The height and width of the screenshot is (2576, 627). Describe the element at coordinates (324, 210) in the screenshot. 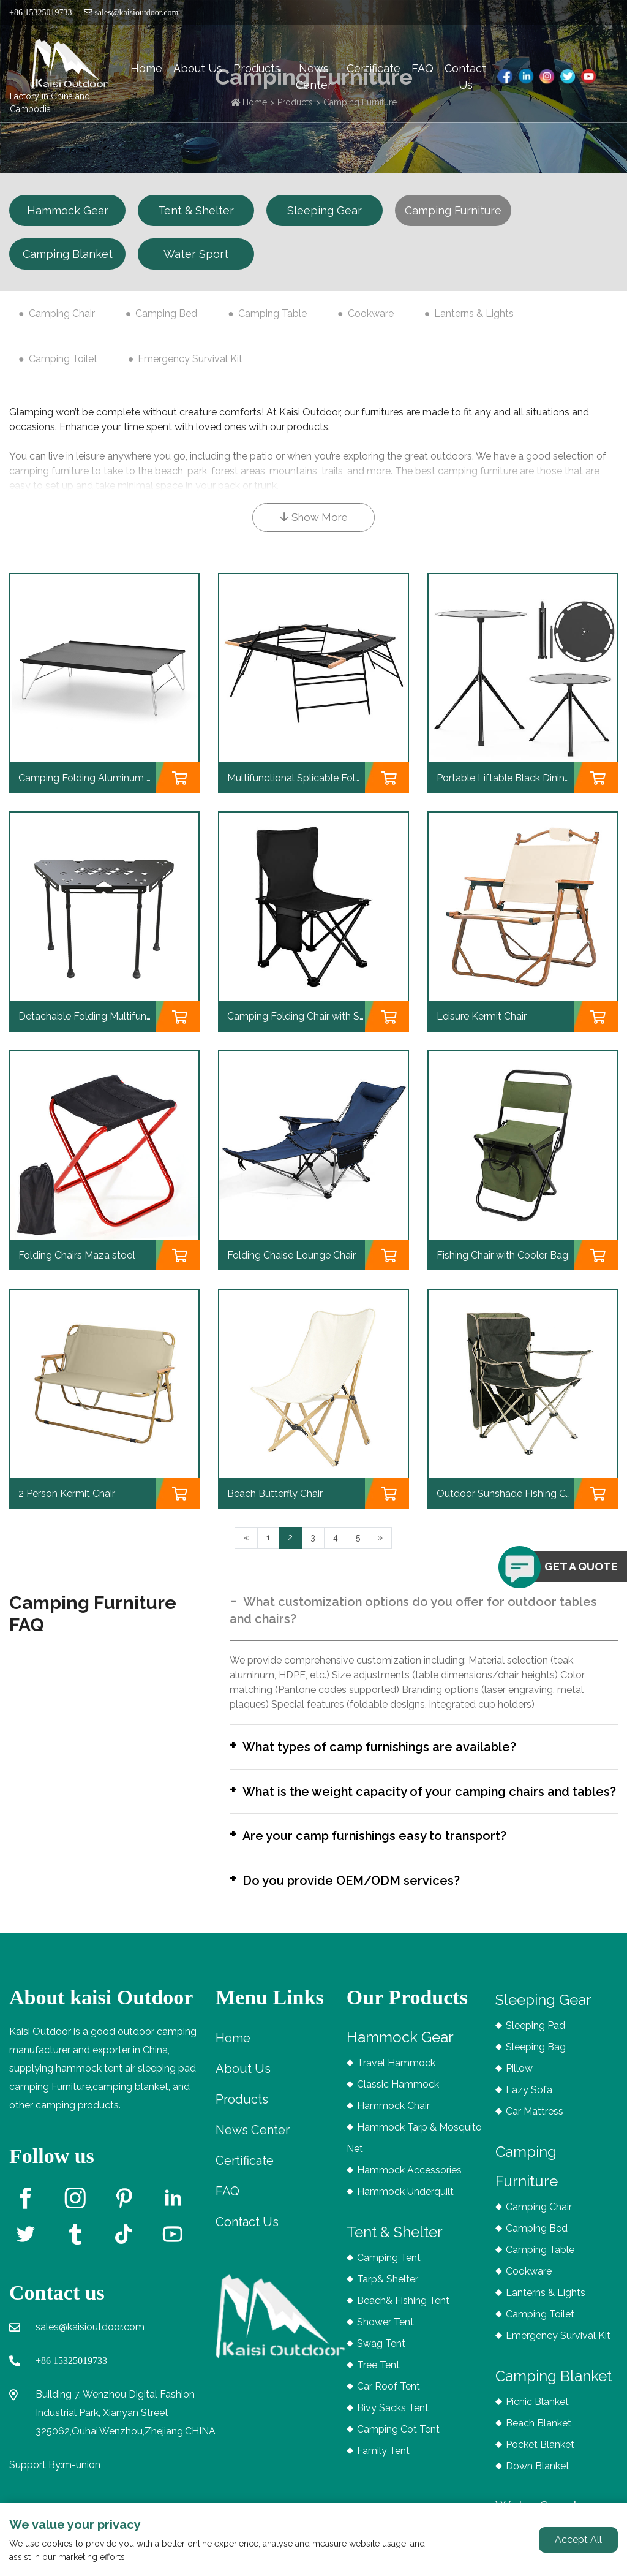

I see `Sleeping Gear` at that location.